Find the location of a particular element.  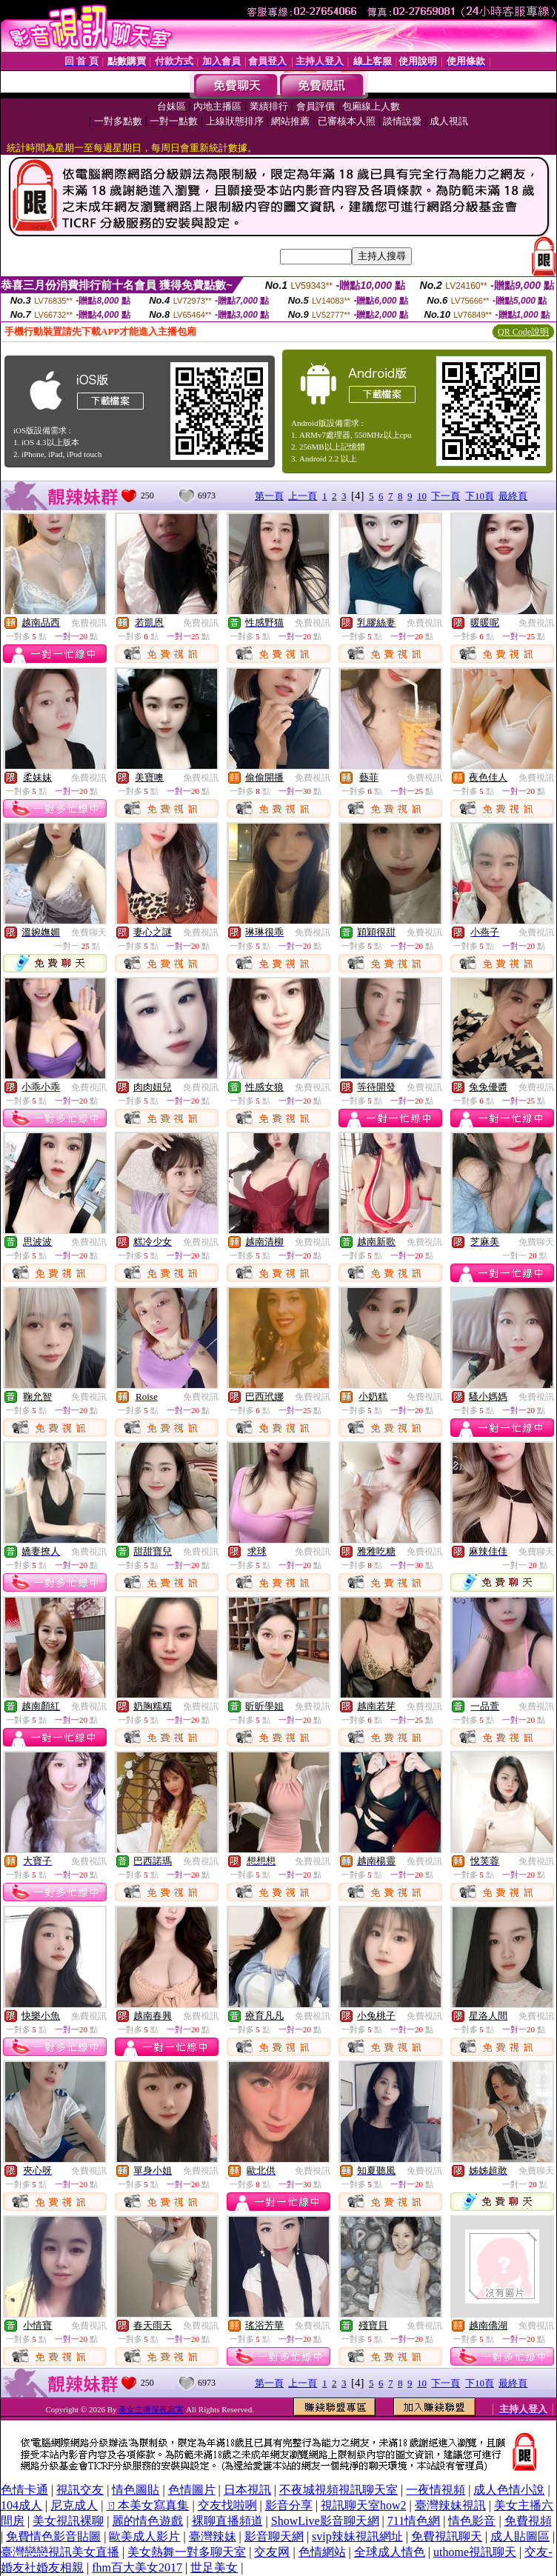

臺灣戀戀視訊美女直播 is located at coordinates (60, 2552).